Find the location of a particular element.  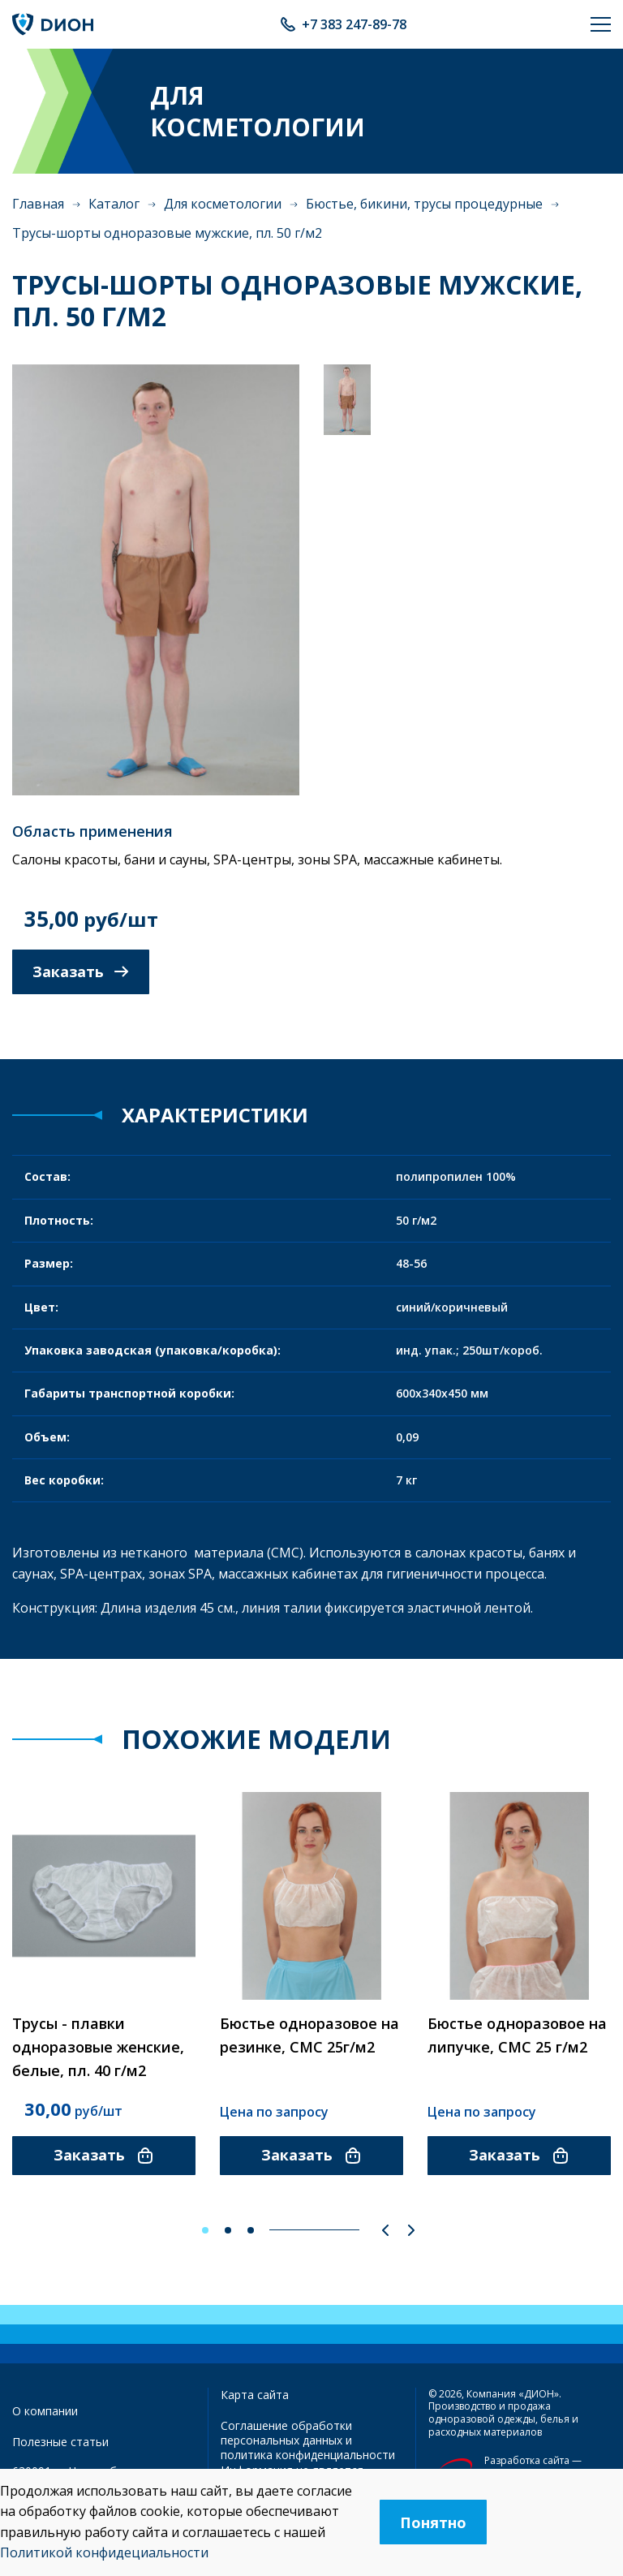

Каталог is located at coordinates (114, 204).